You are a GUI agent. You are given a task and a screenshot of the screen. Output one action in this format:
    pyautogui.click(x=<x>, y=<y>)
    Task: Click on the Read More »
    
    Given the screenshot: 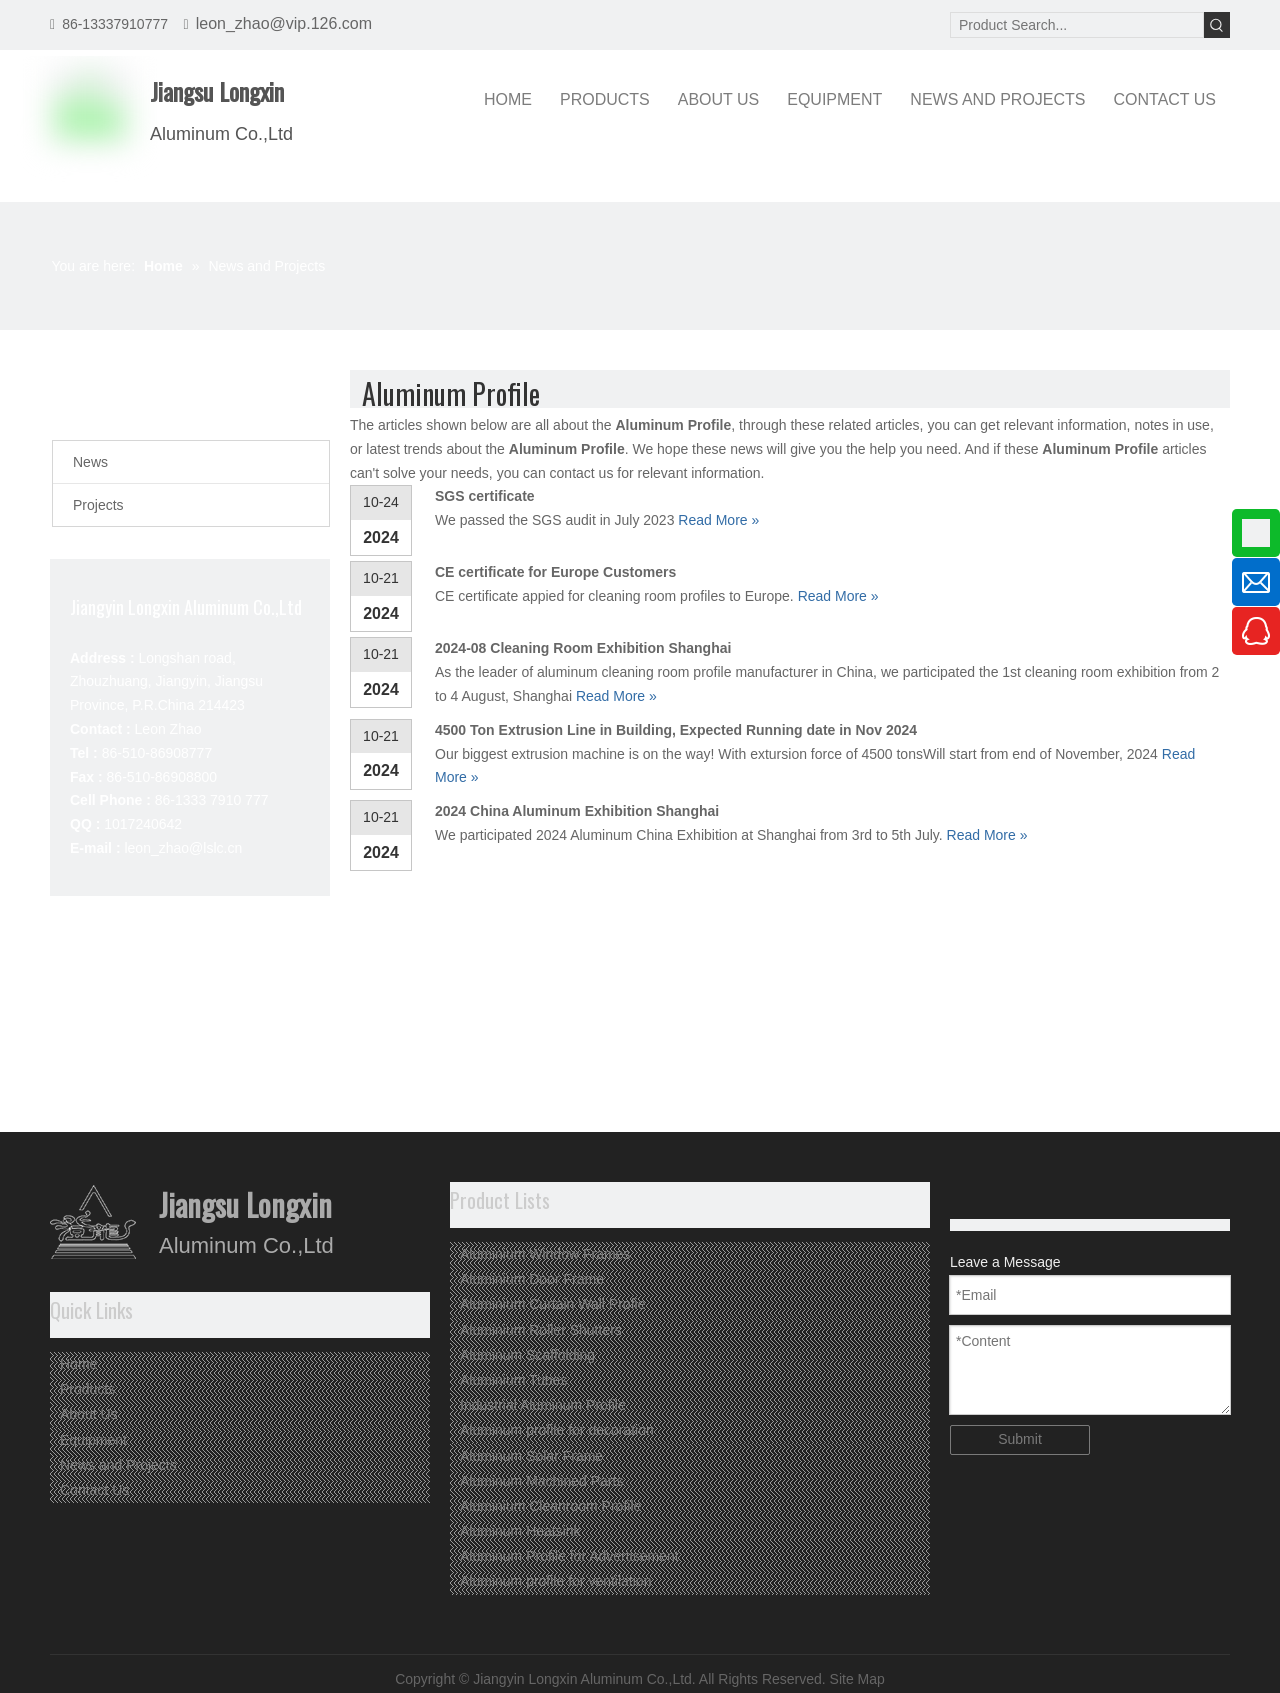 What is the action you would take?
    pyautogui.click(x=718, y=520)
    